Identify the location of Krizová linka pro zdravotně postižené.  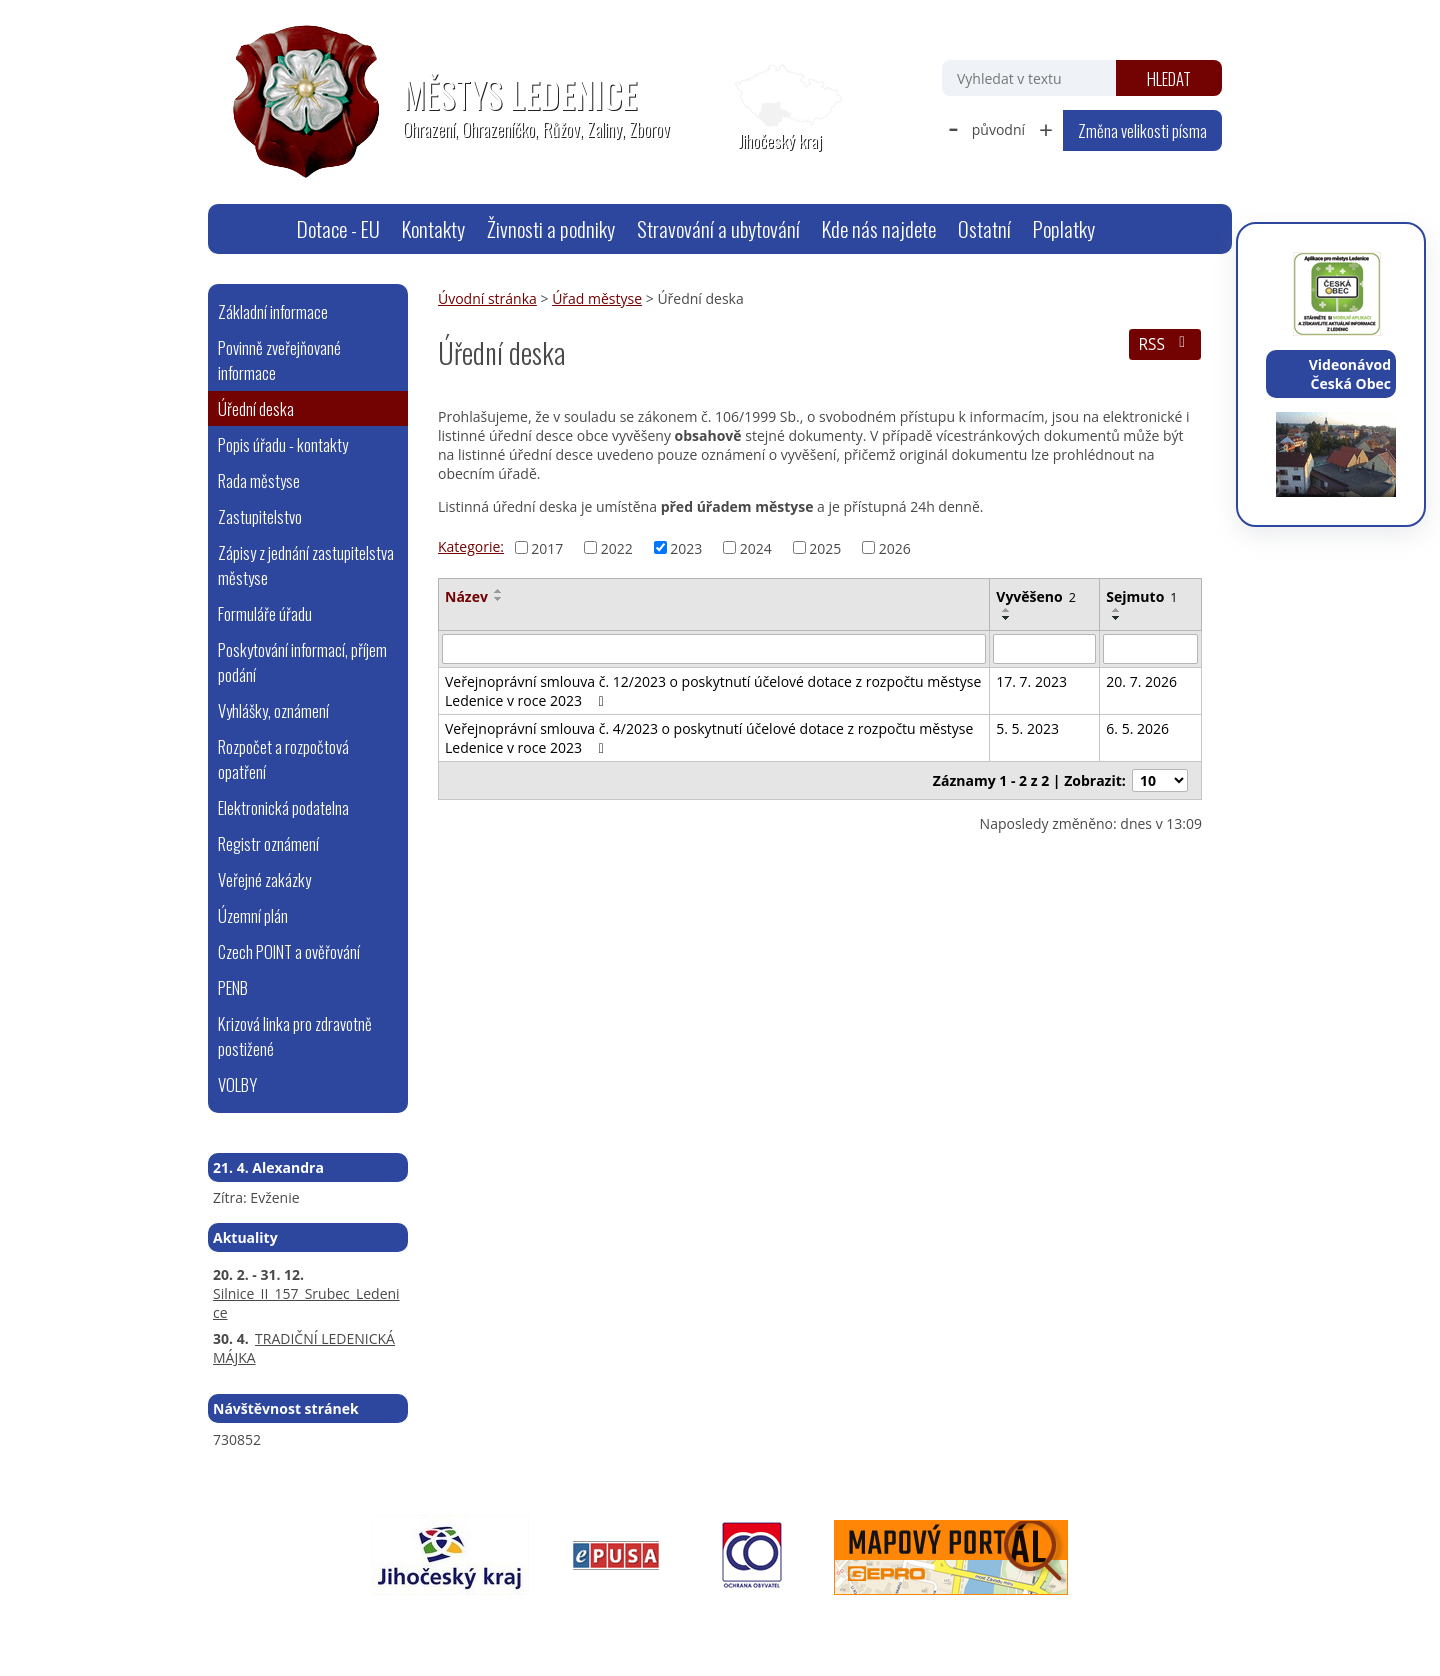
(295, 1036).